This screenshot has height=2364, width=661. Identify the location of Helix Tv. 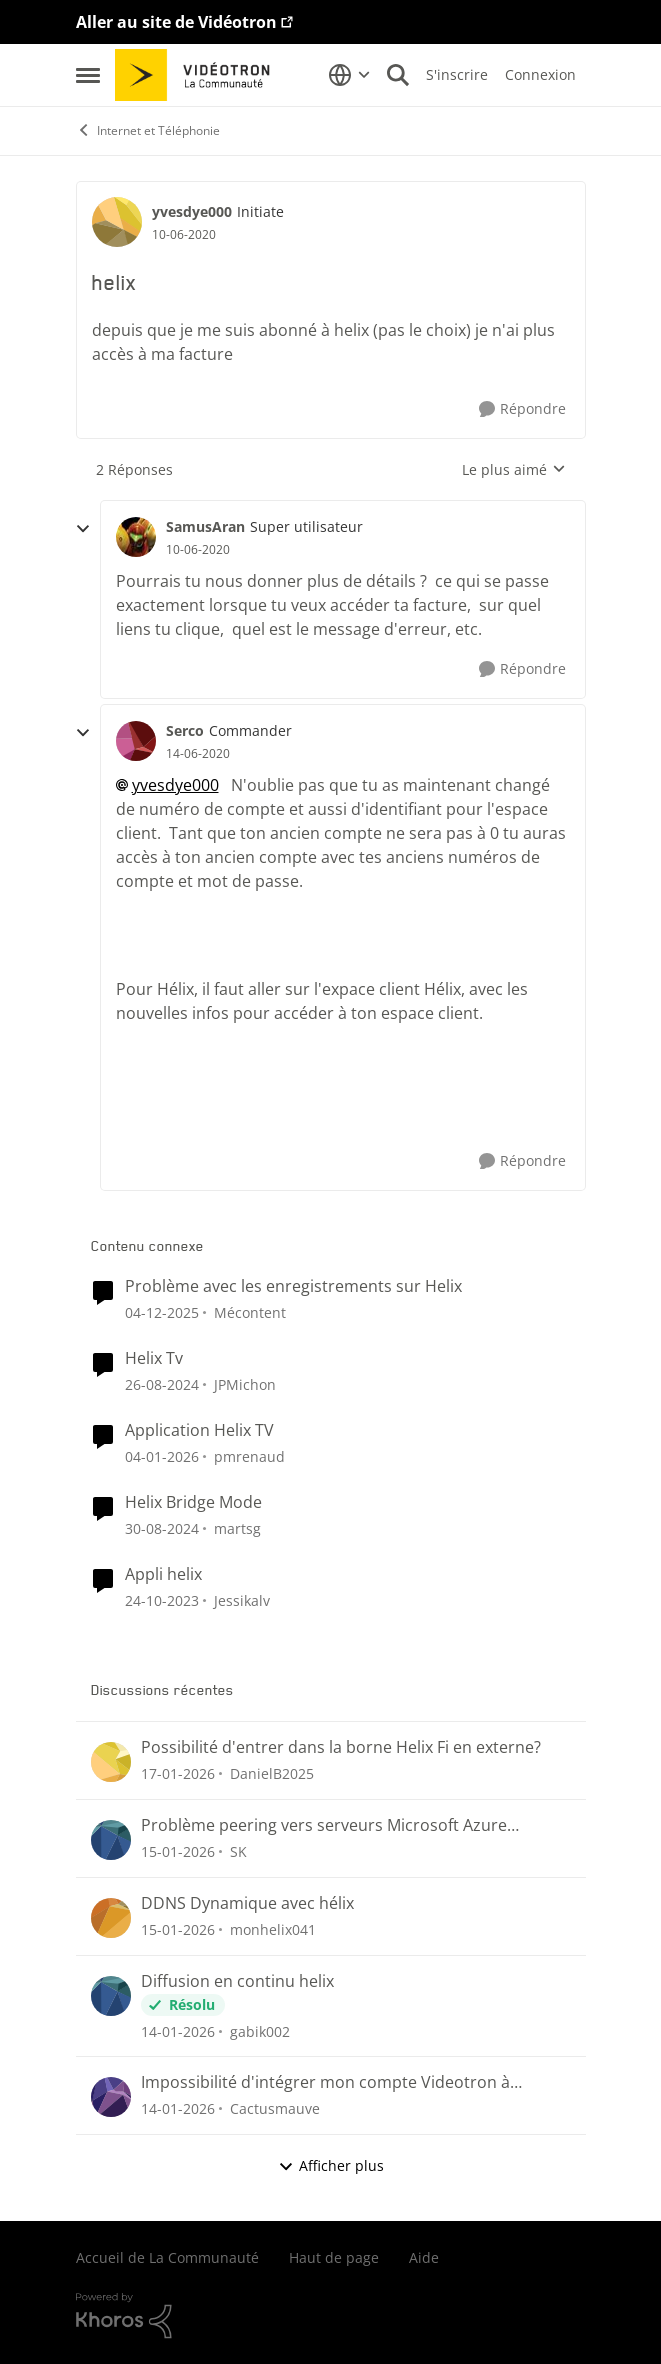
(154, 1358).